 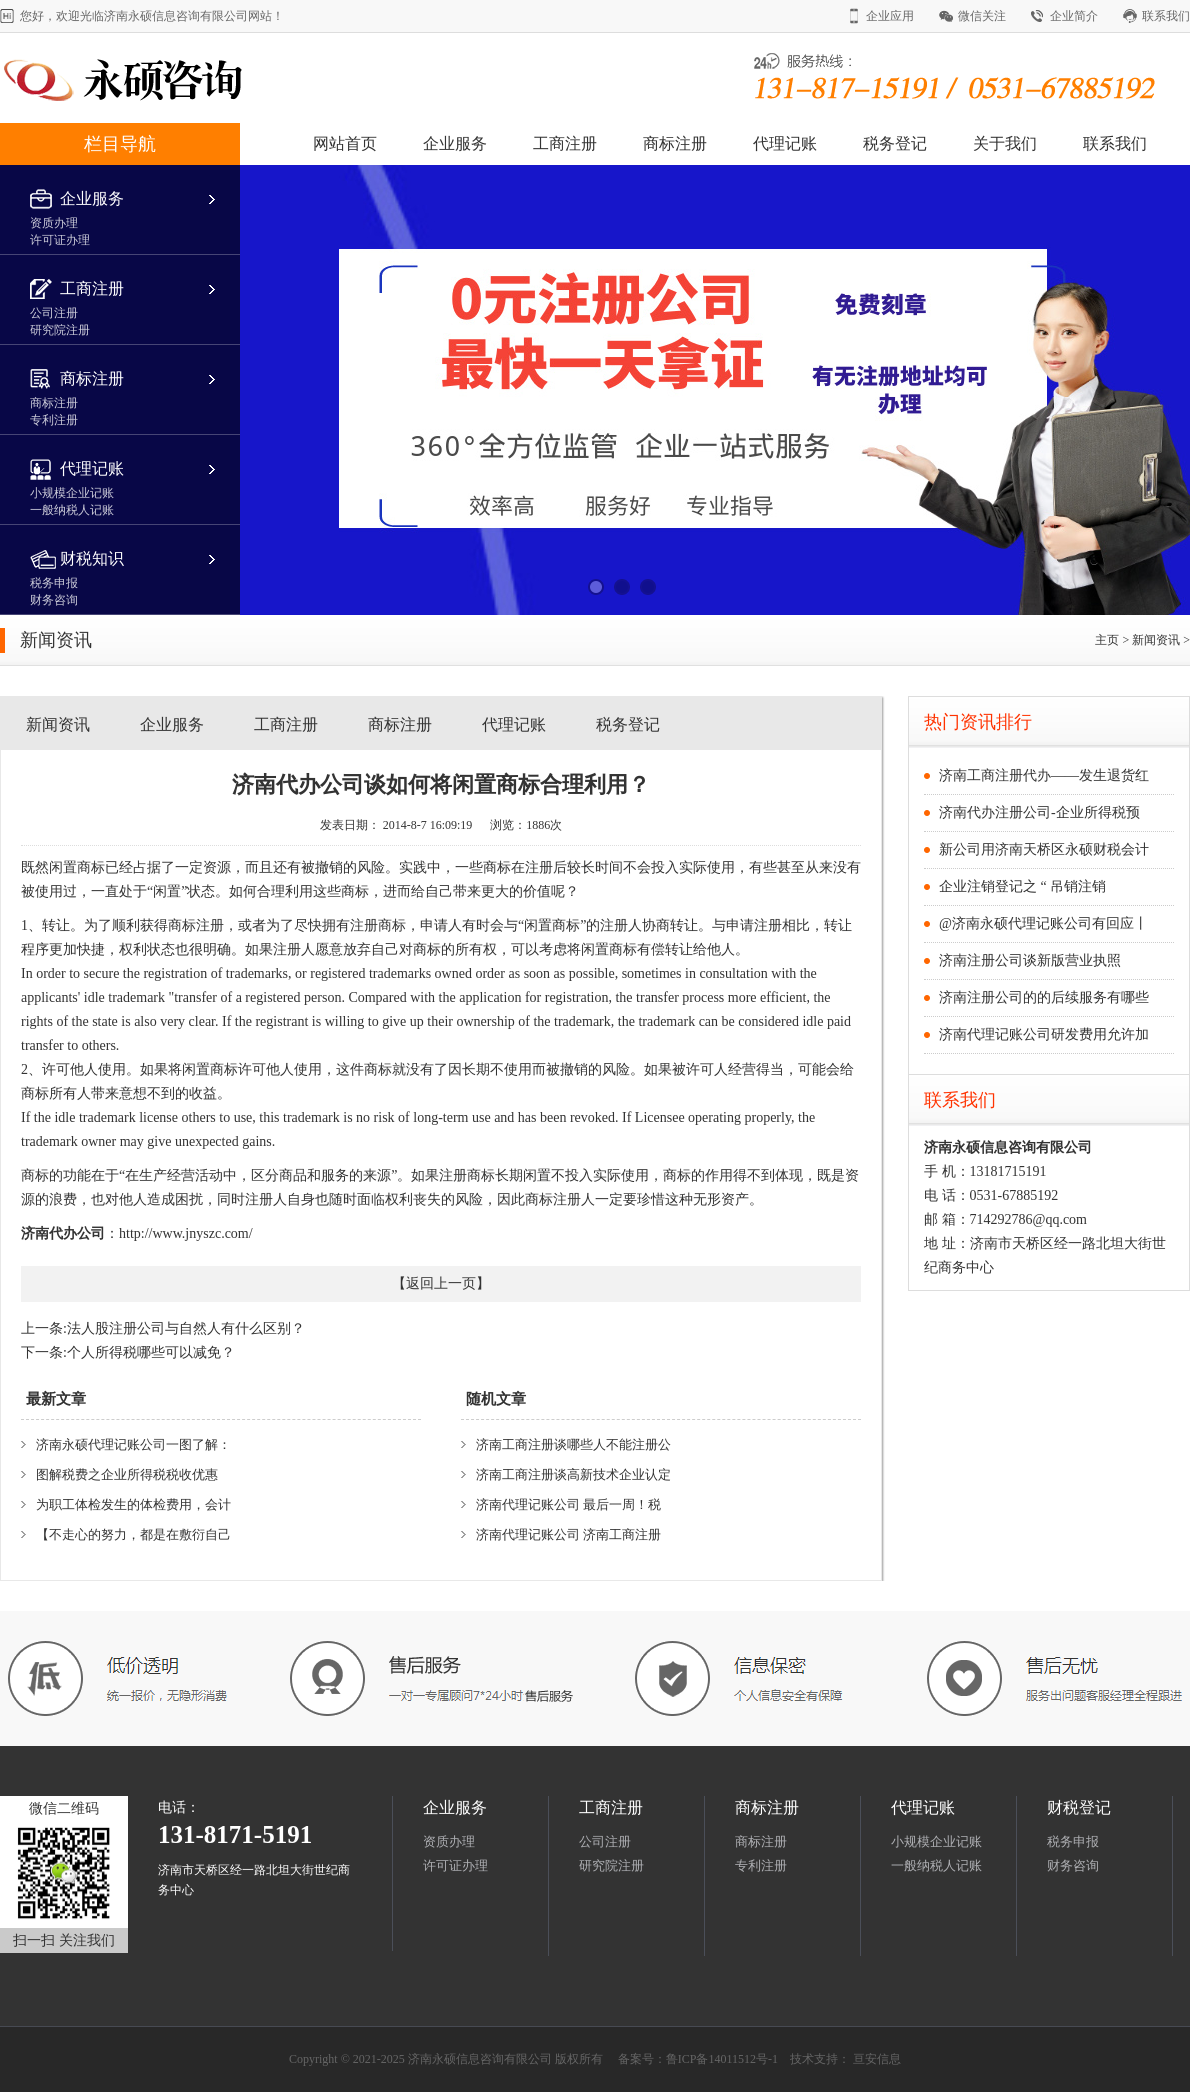 I want to click on 资质办理, so click(x=449, y=1841).